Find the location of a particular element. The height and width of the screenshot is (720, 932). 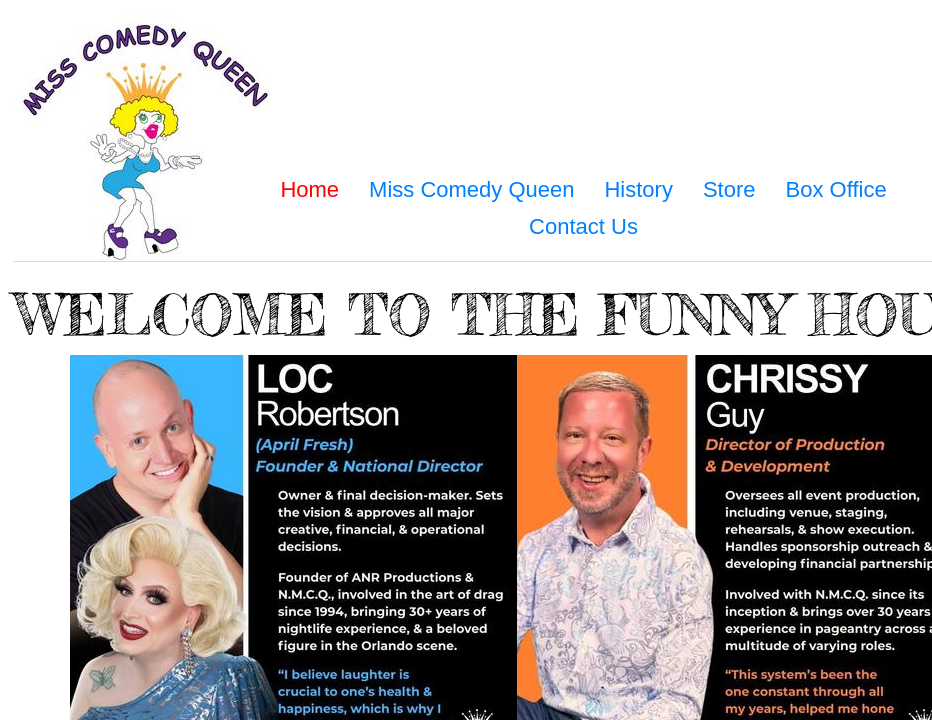

Contact Us is located at coordinates (583, 226).